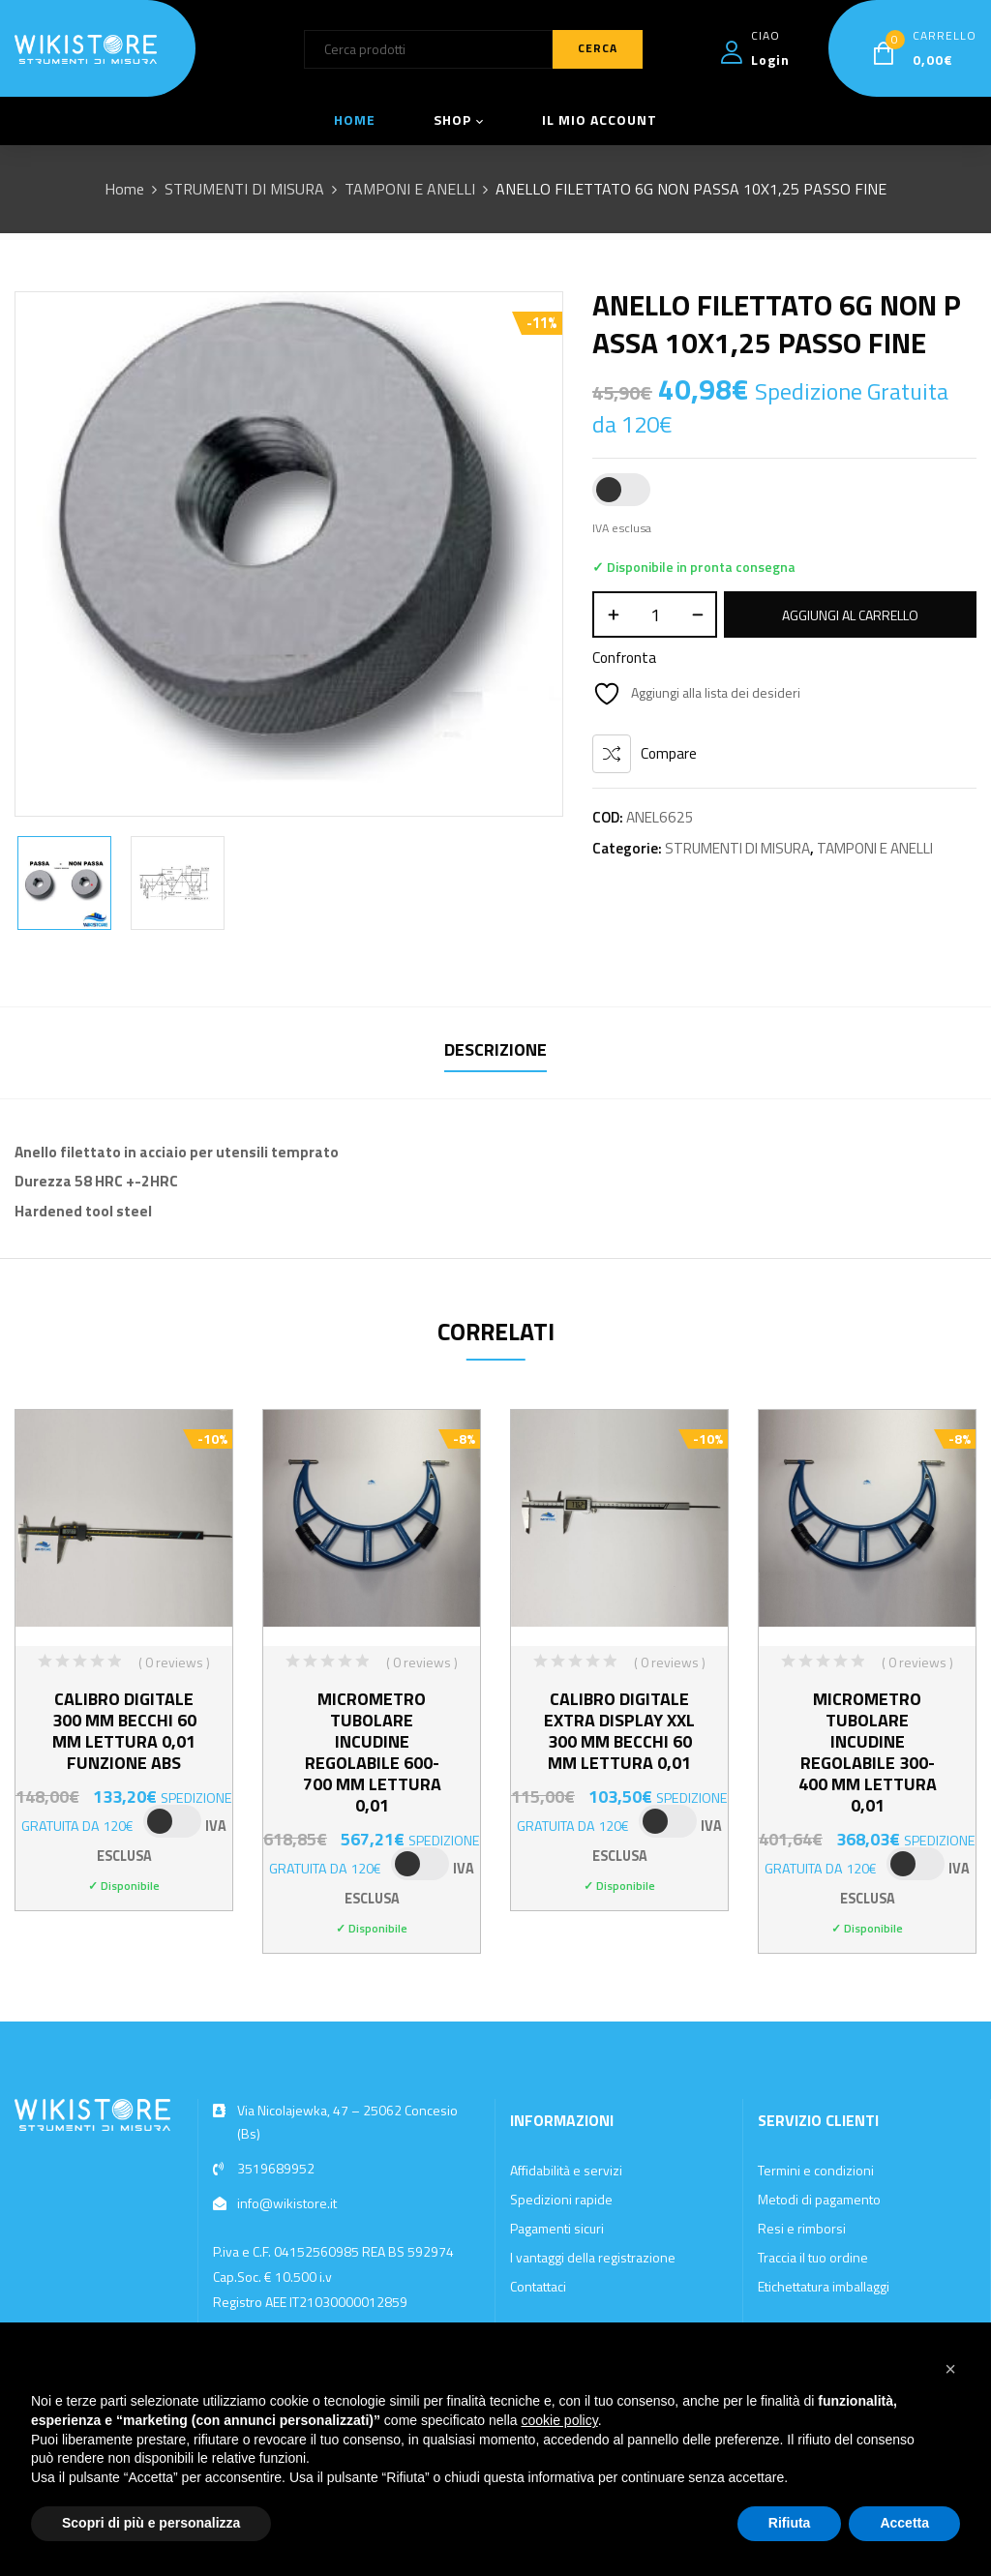 Image resolution: width=991 pixels, height=2576 pixels. What do you see at coordinates (850, 615) in the screenshot?
I see `Aggiungi al carrello` at bounding box center [850, 615].